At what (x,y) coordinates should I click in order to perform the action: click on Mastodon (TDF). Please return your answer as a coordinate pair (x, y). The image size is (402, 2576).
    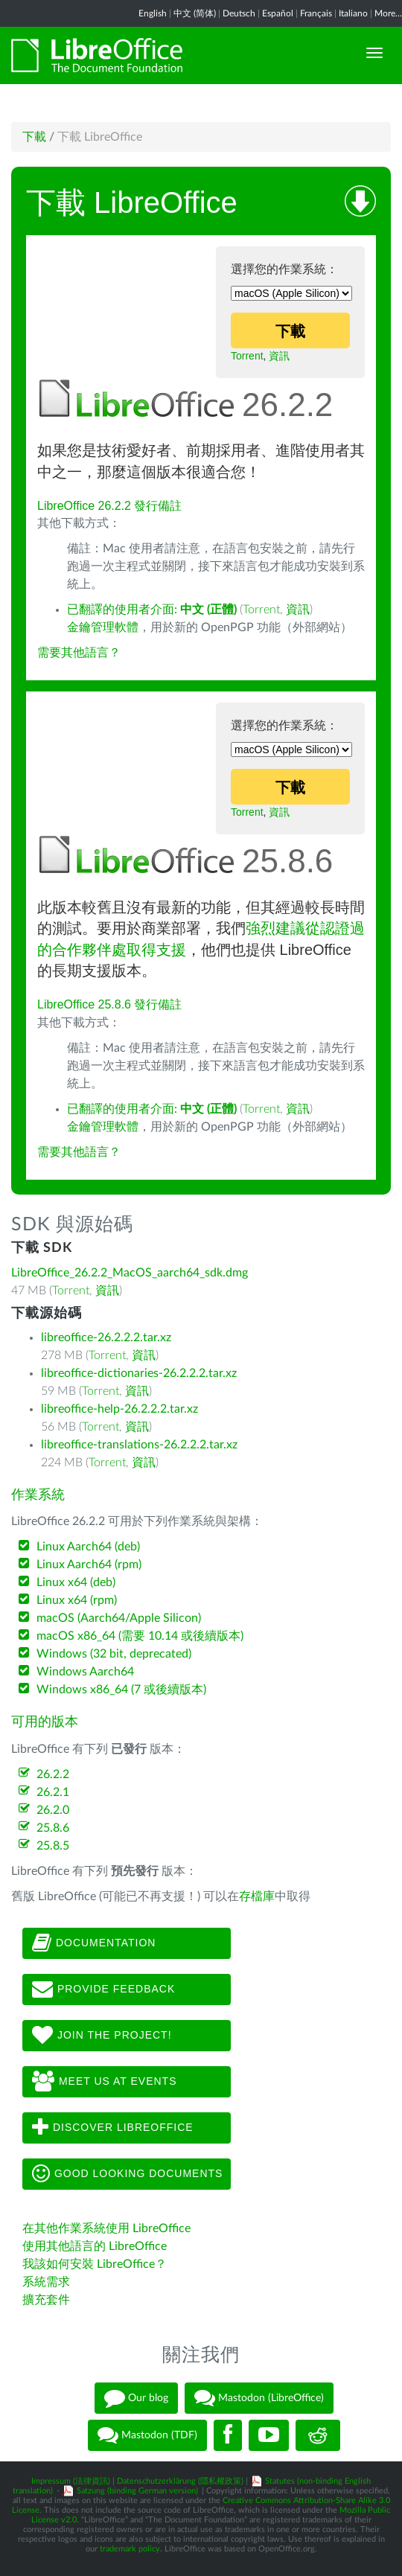
    Looking at the image, I should click on (147, 2435).